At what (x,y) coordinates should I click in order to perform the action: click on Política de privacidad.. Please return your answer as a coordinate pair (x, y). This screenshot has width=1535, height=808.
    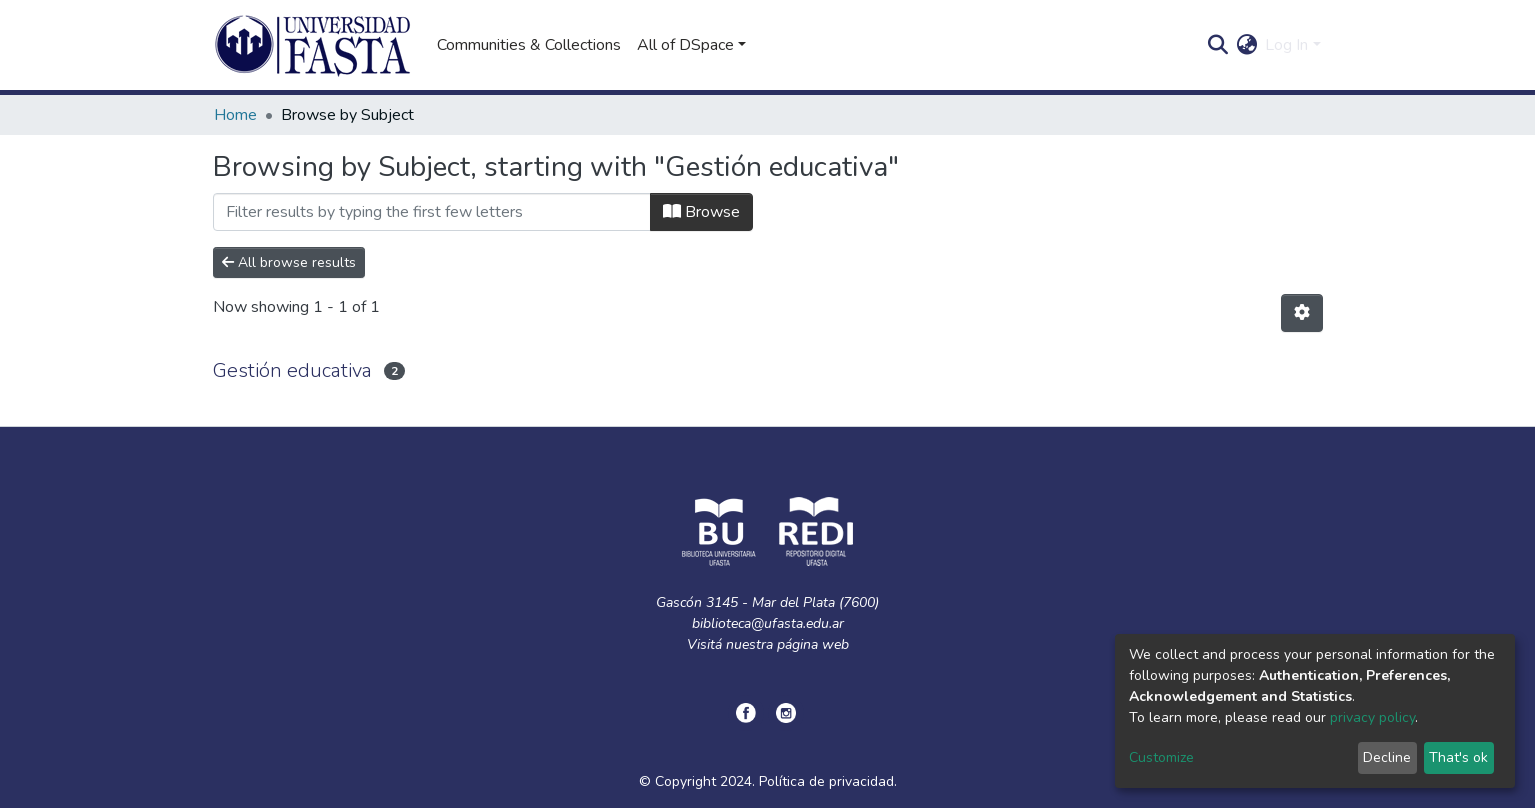
    Looking at the image, I should click on (828, 781).